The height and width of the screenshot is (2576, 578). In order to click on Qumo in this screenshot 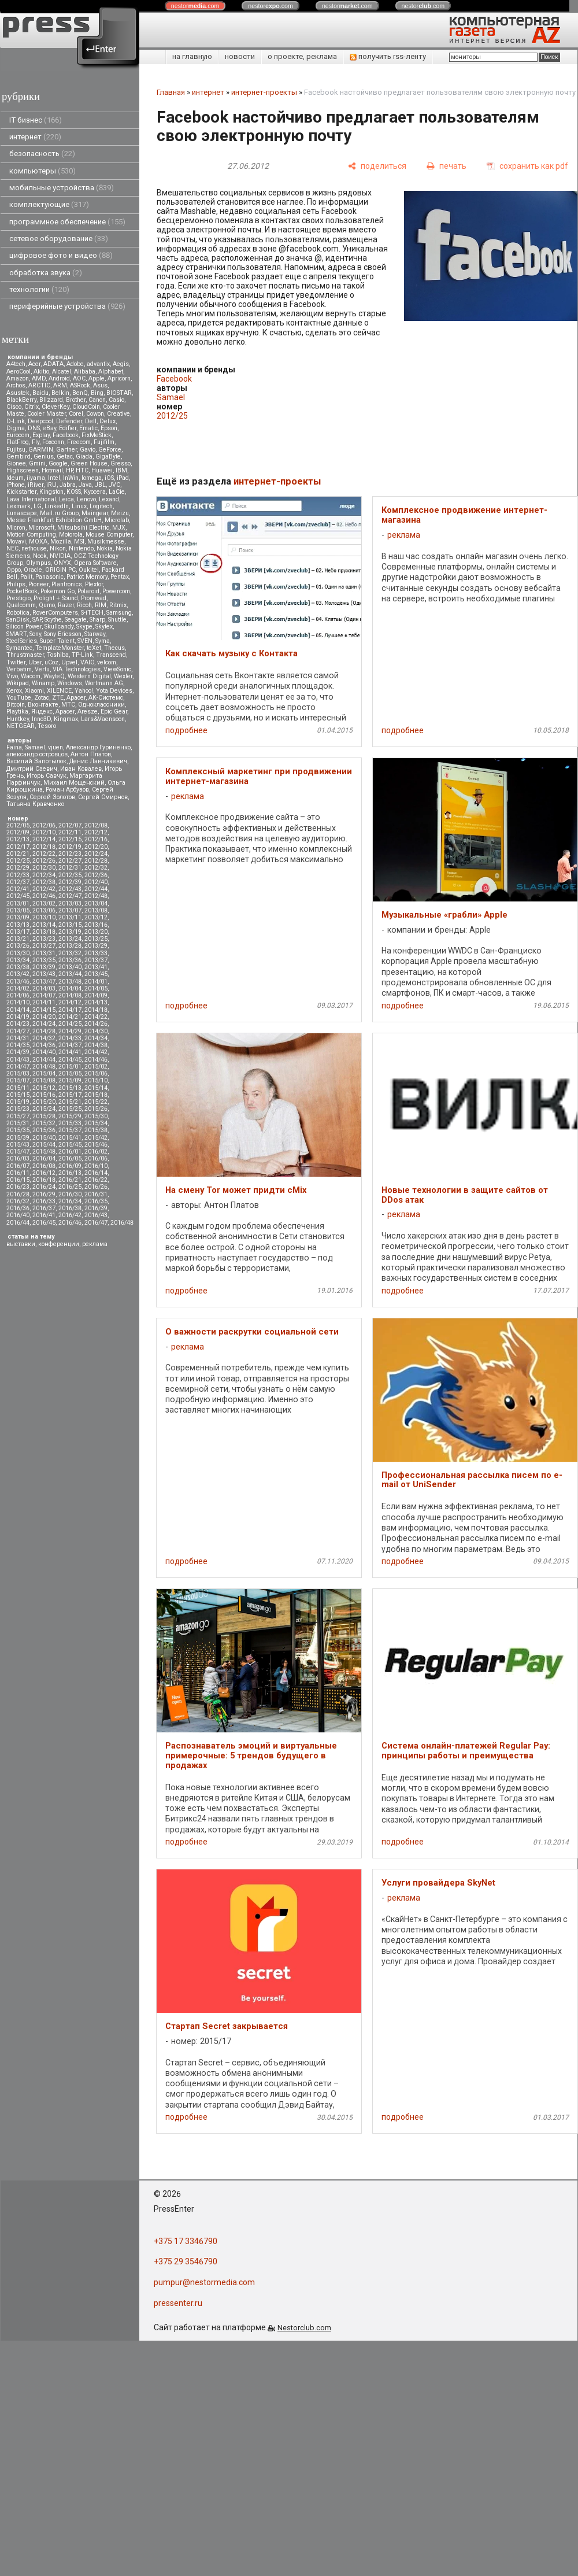, I will do `click(47, 605)`.